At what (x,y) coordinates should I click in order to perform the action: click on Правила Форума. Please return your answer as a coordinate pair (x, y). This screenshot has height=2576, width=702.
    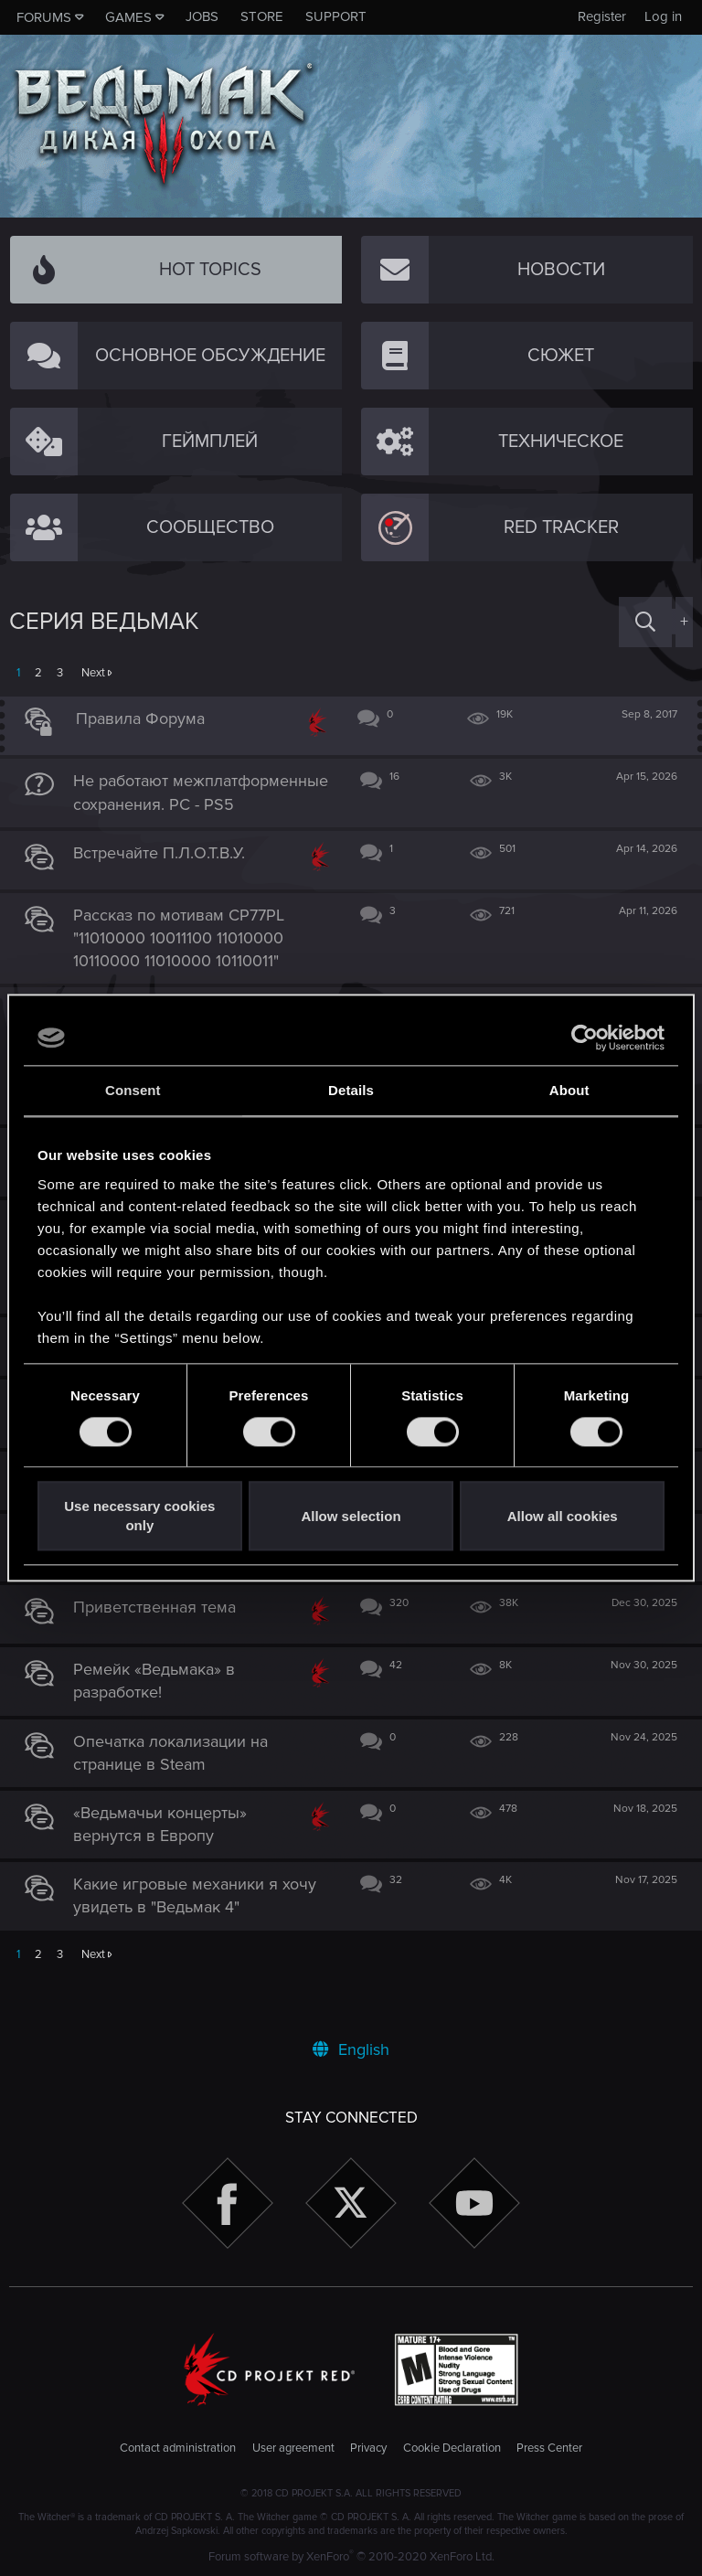
    Looking at the image, I should click on (149, 718).